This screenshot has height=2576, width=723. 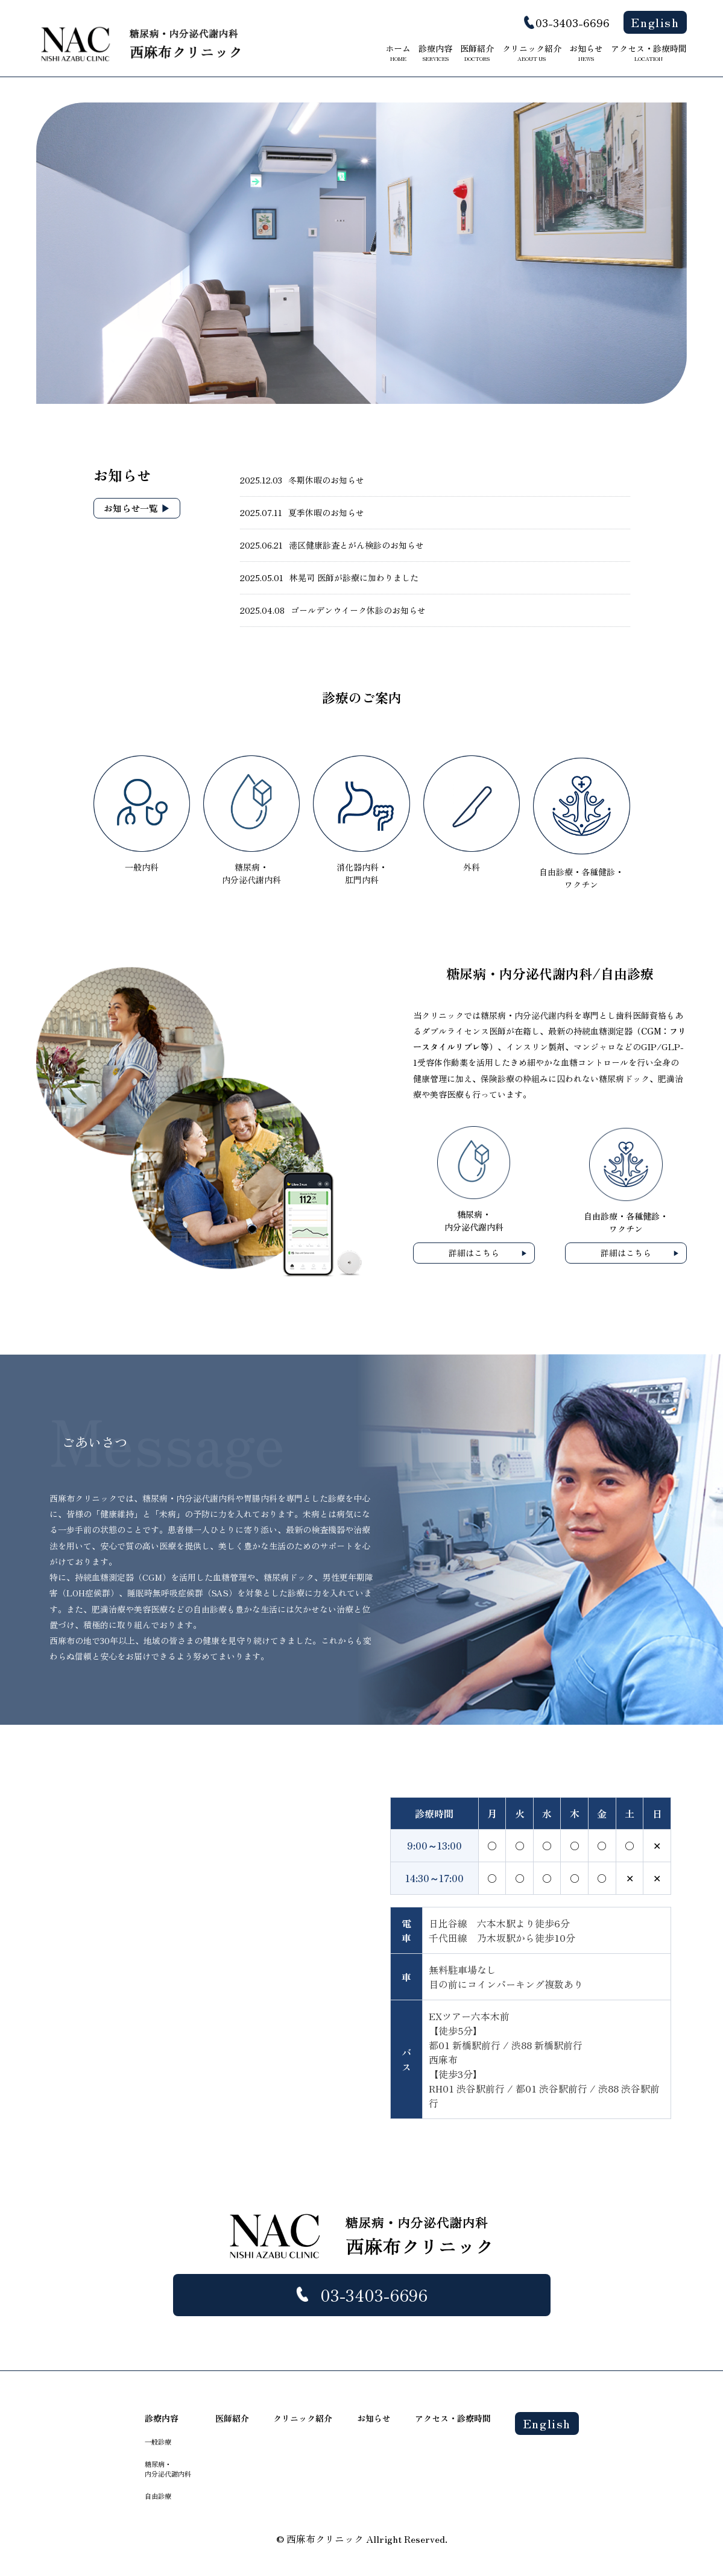 I want to click on 自由診療, so click(x=158, y=2496).